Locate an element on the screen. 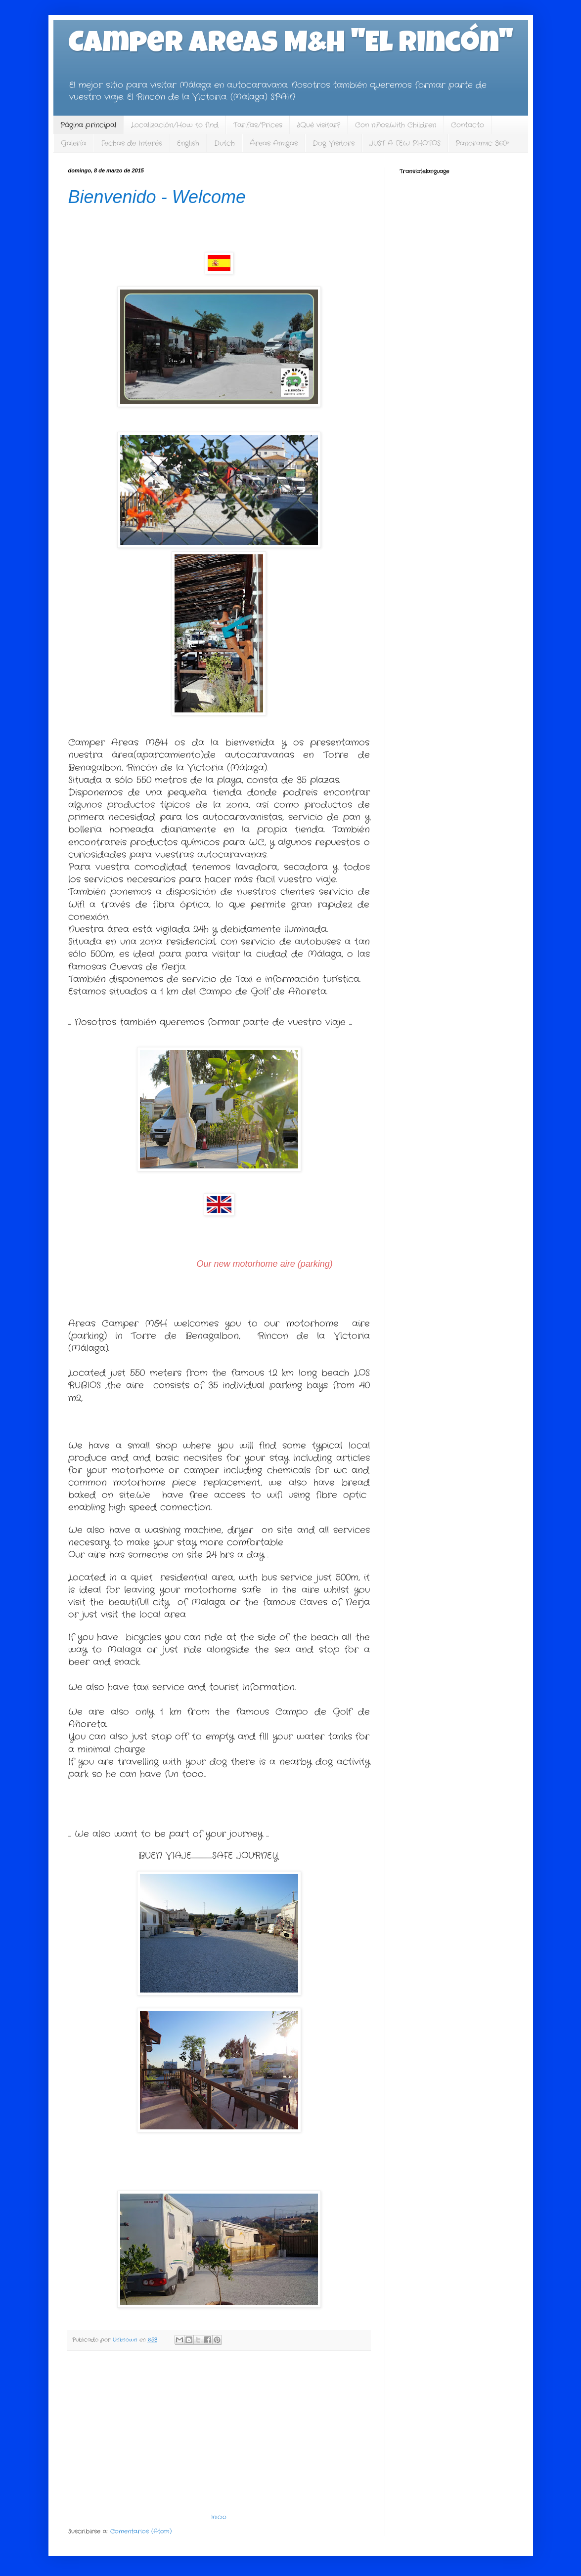 This screenshot has height=2576, width=581. JUST A FEW PHOTOS is located at coordinates (405, 143).